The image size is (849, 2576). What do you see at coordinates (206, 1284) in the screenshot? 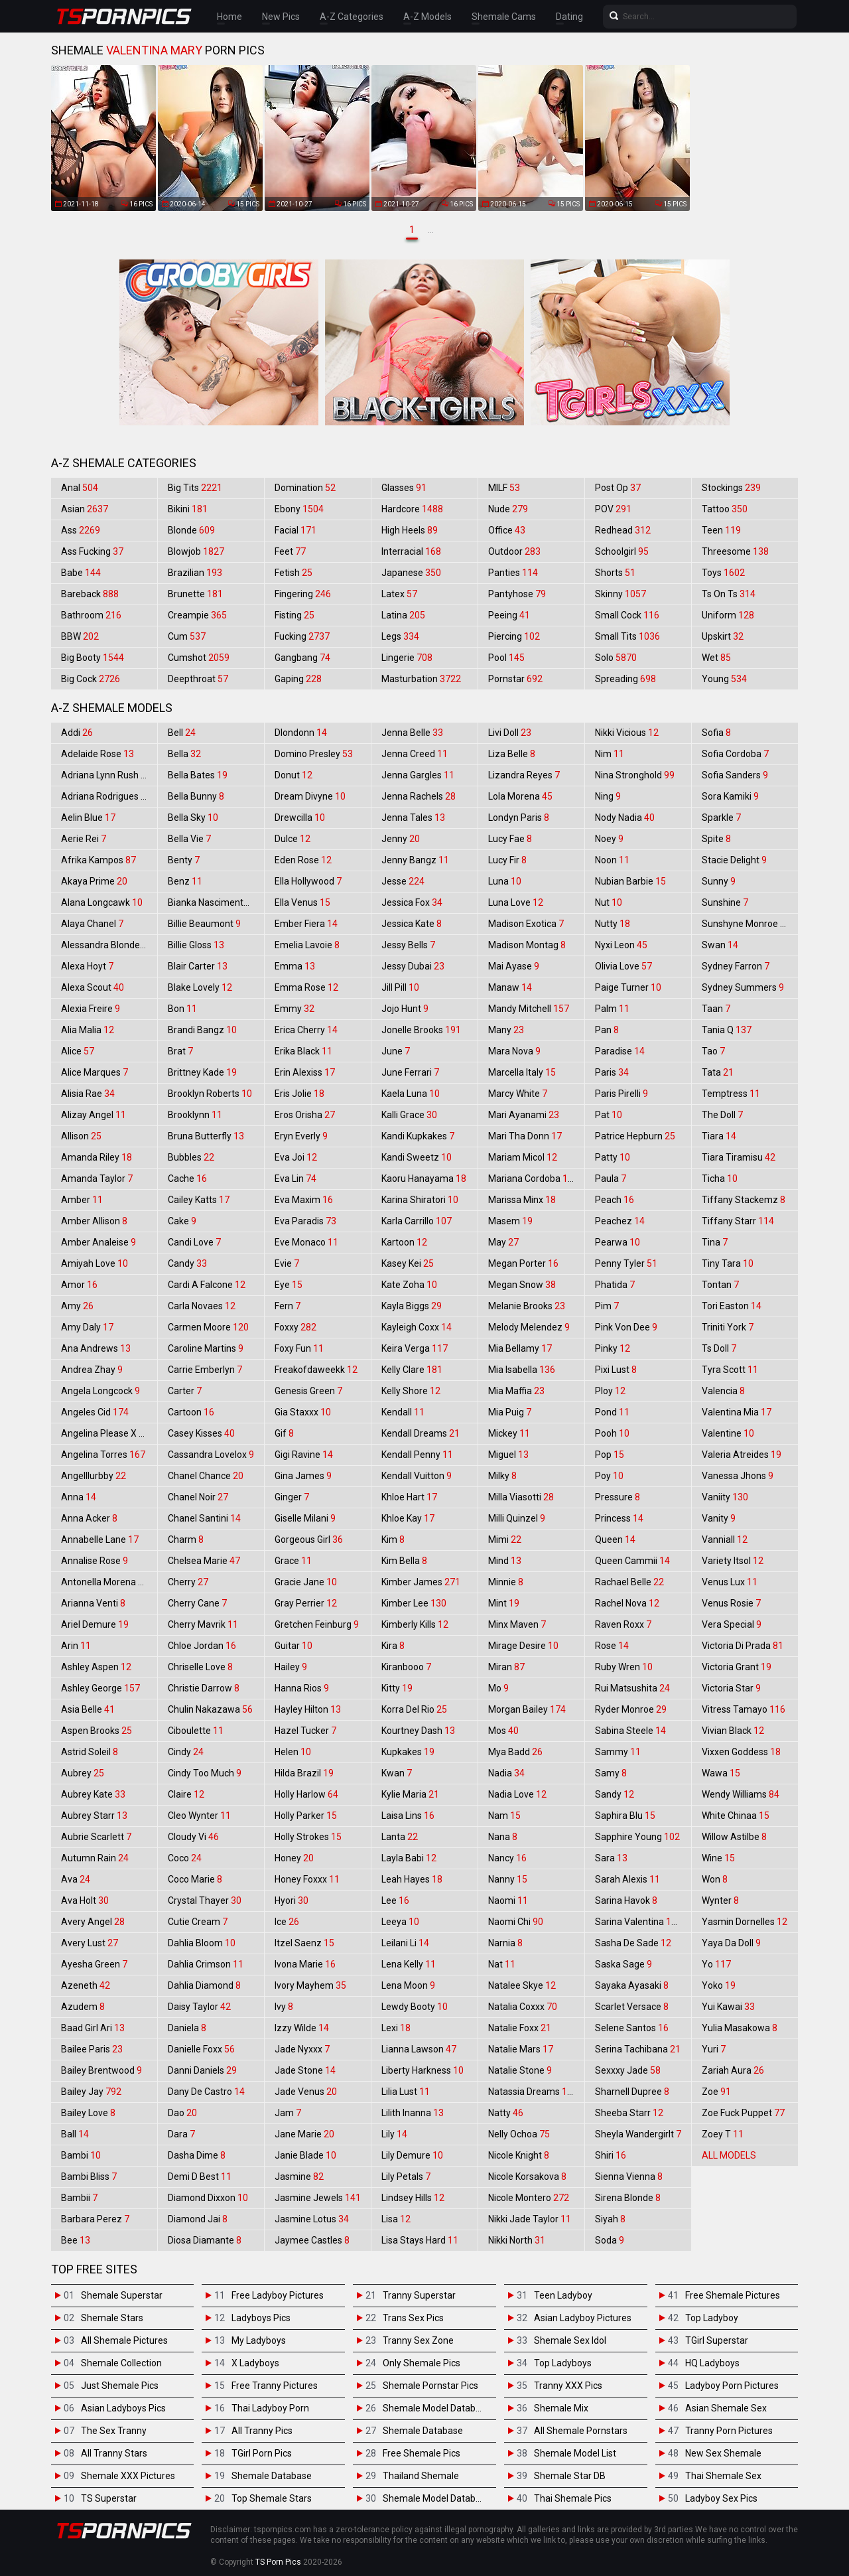
I see `Cardi A Falcone` at bounding box center [206, 1284].